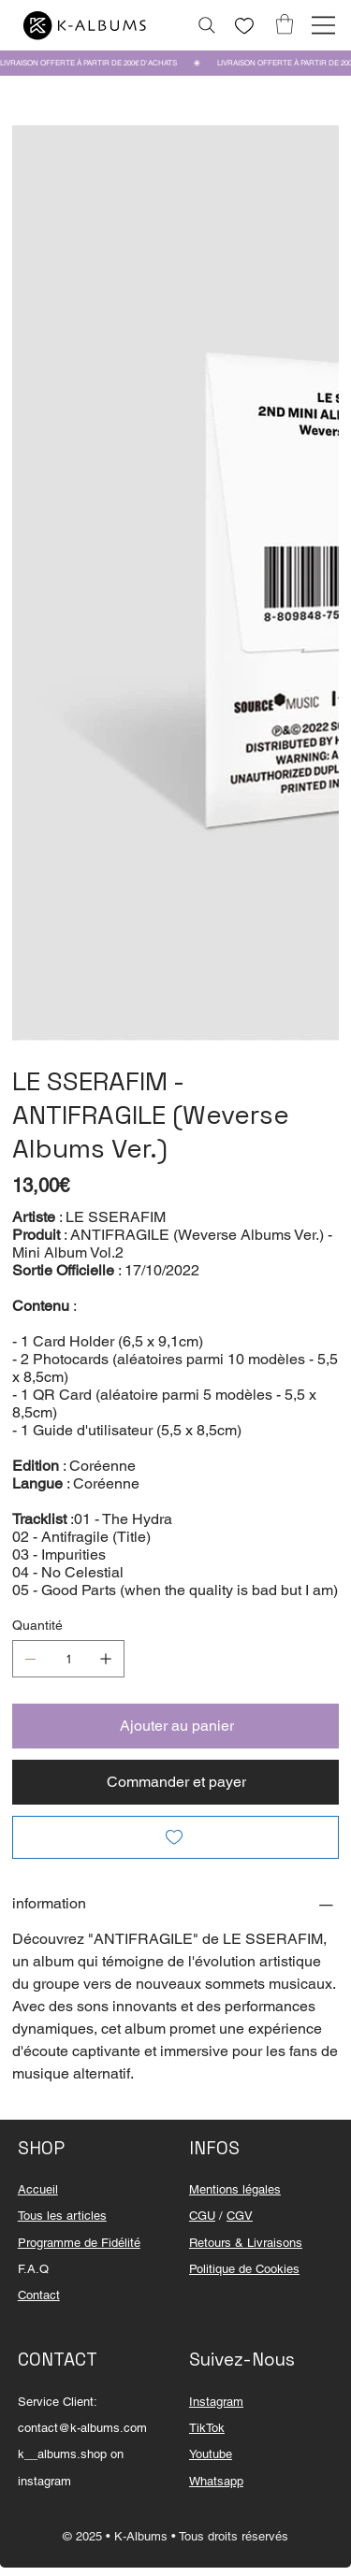 Image resolution: width=351 pixels, height=2576 pixels. Describe the element at coordinates (202, 2216) in the screenshot. I see `CGU` at that location.